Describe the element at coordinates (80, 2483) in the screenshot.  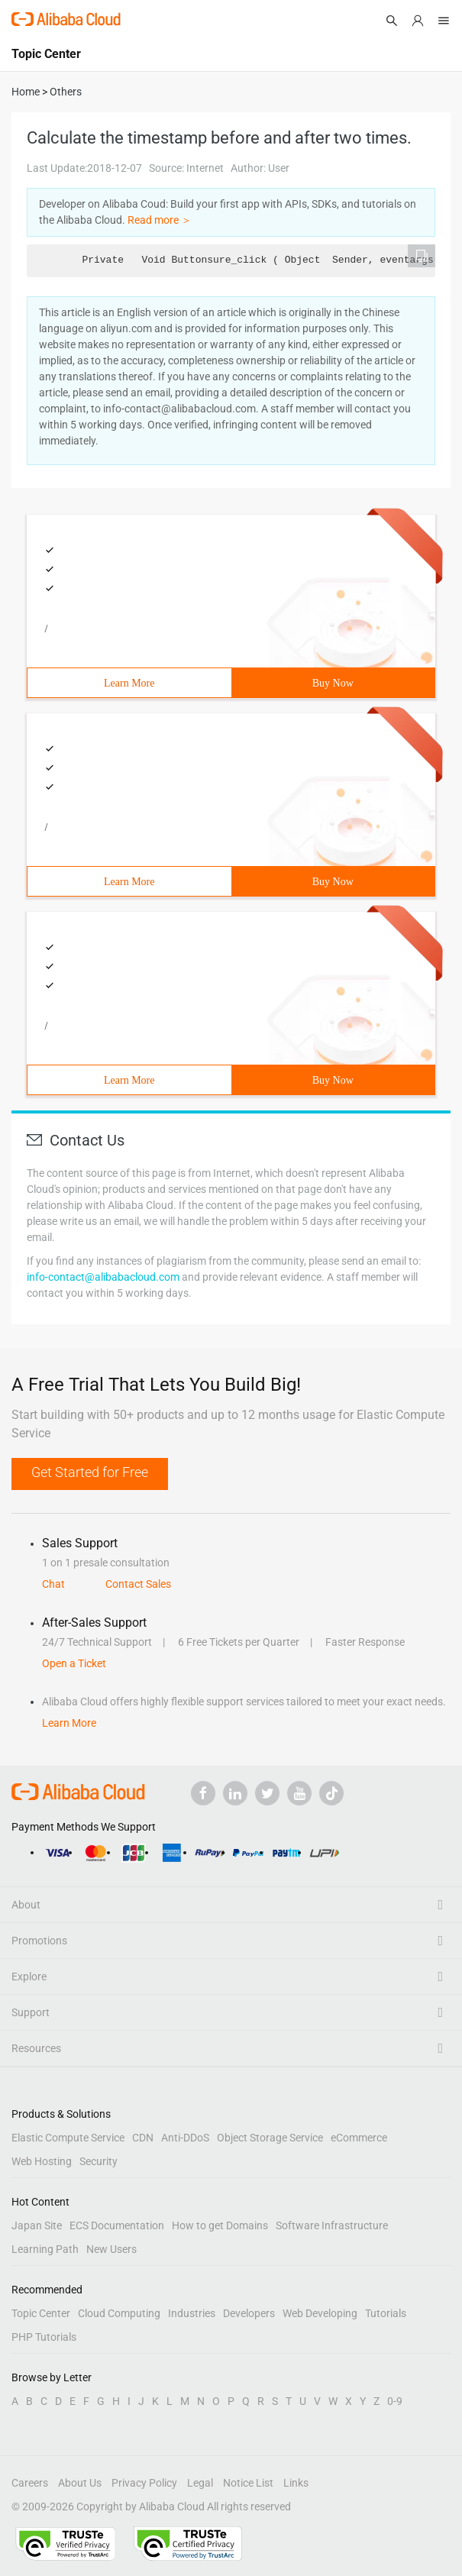
I see `About Us` at that location.